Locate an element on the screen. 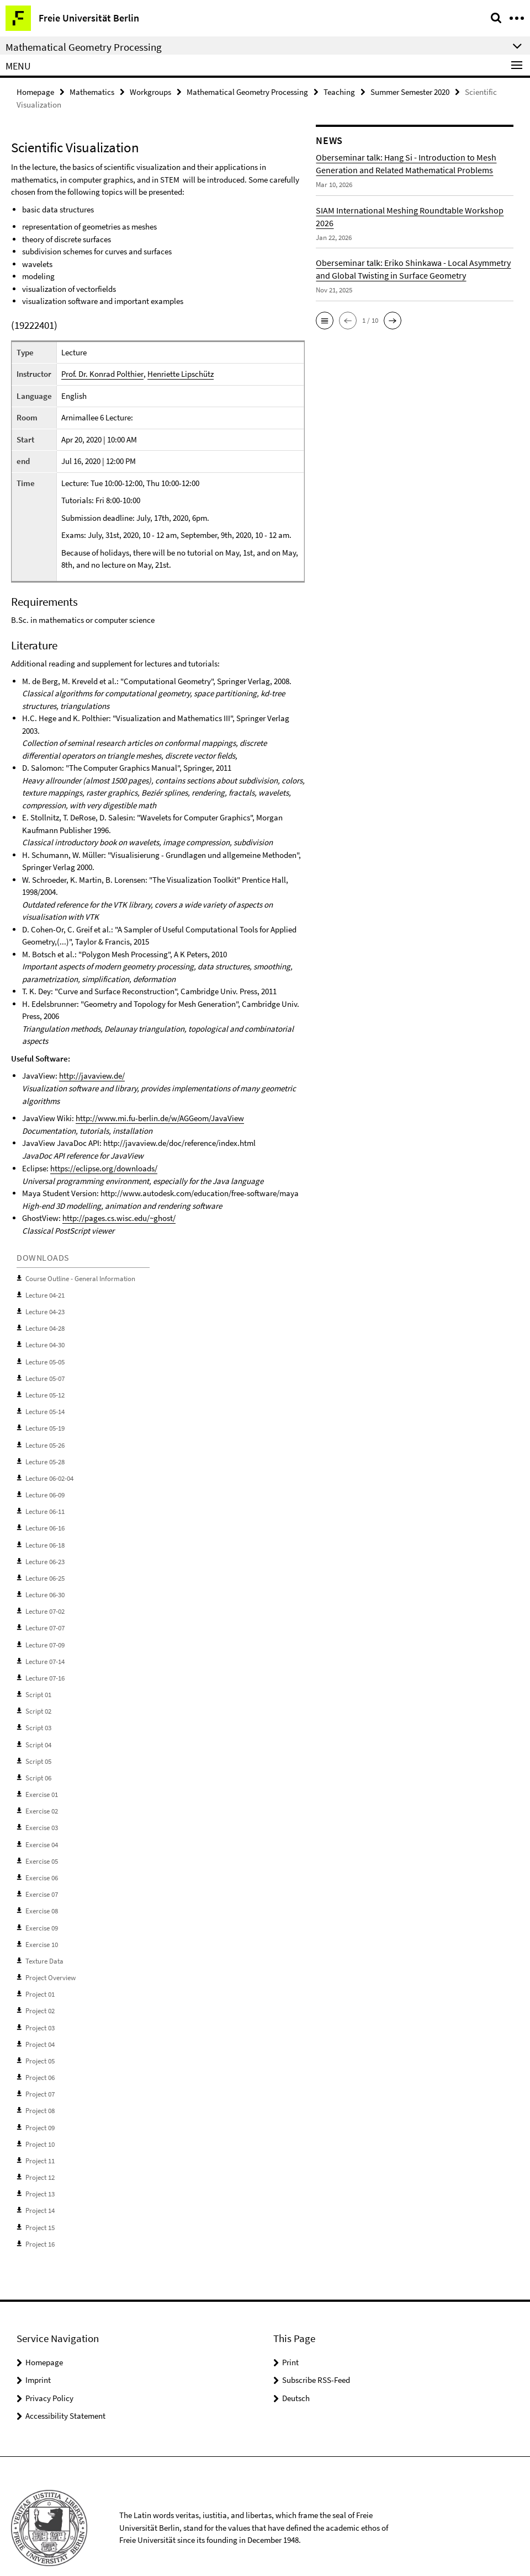  Exercise 02 is located at coordinates (41, 1798).